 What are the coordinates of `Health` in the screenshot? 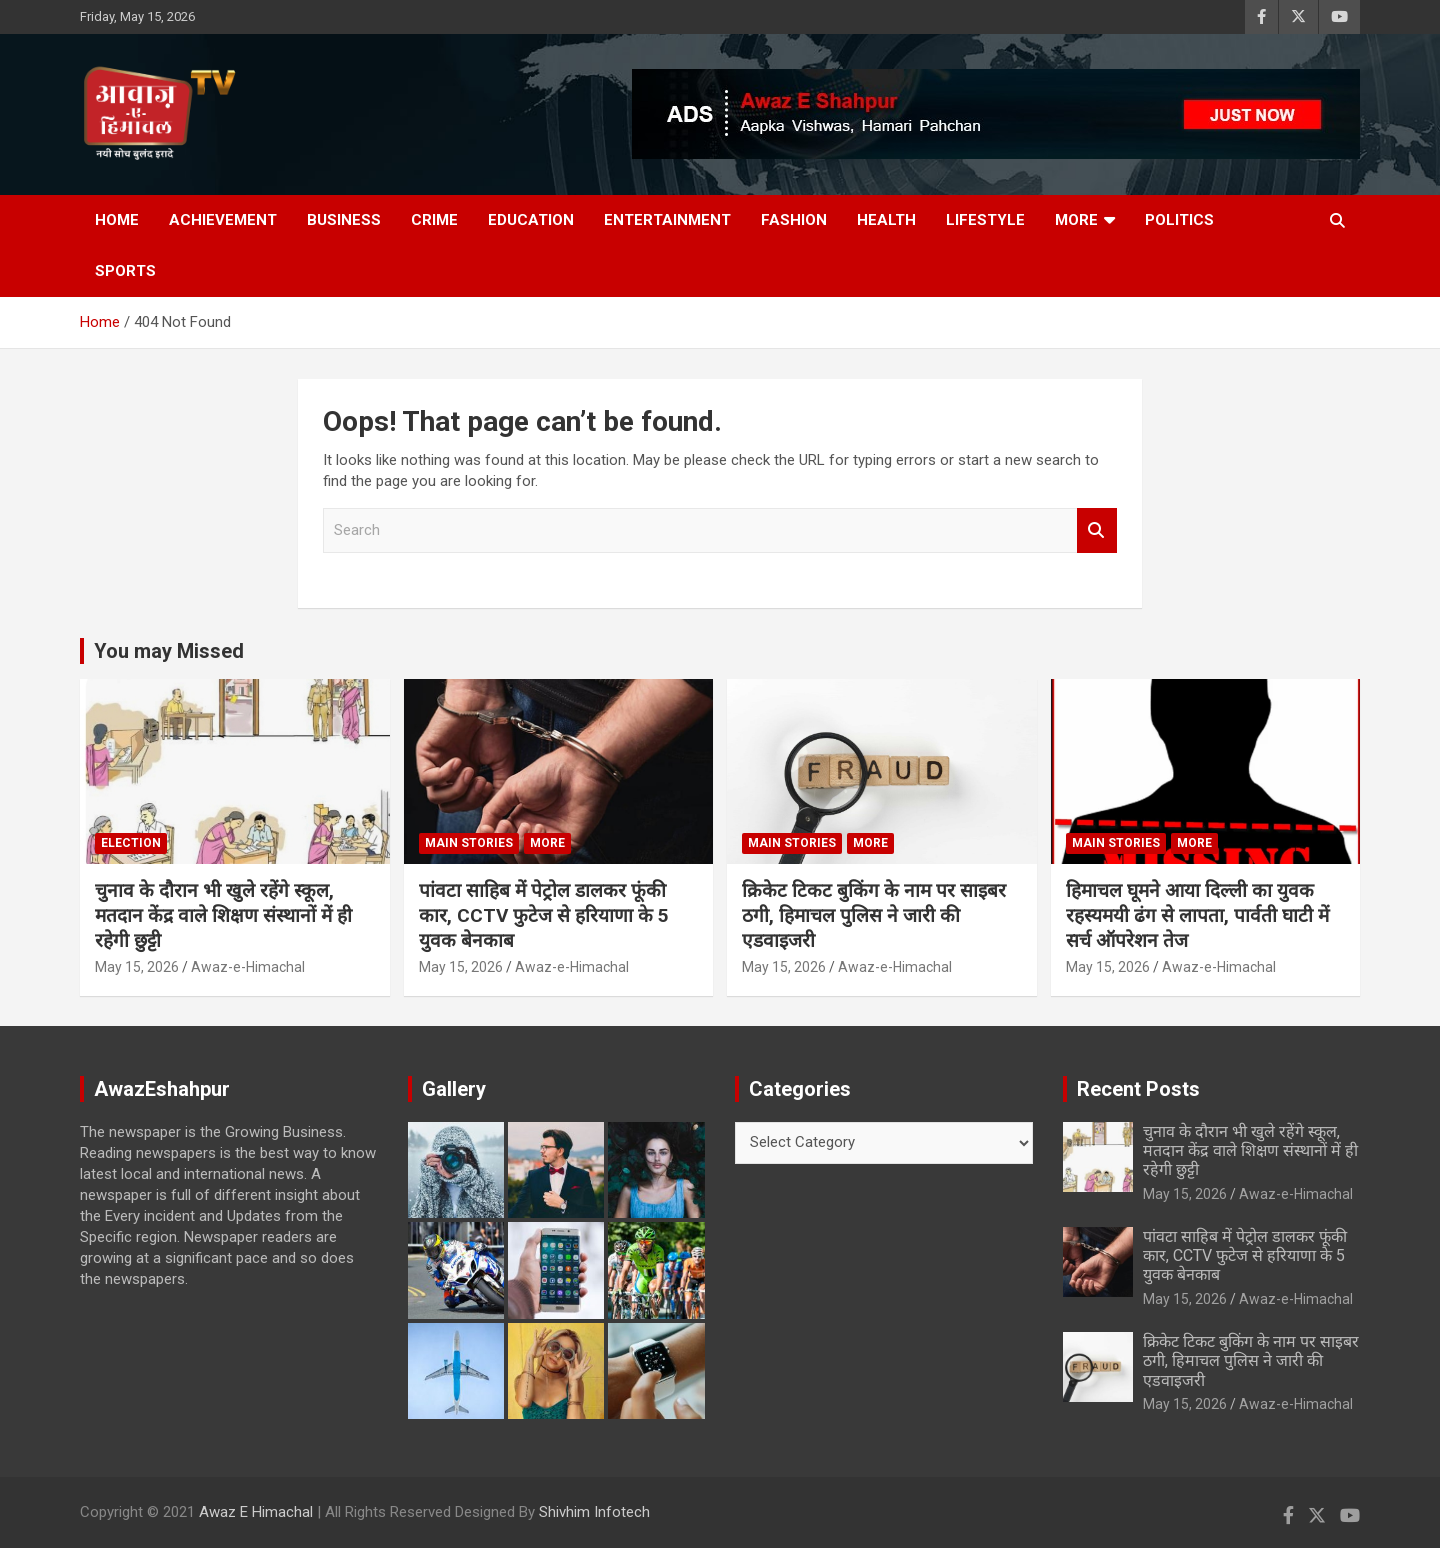 It's located at (886, 220).